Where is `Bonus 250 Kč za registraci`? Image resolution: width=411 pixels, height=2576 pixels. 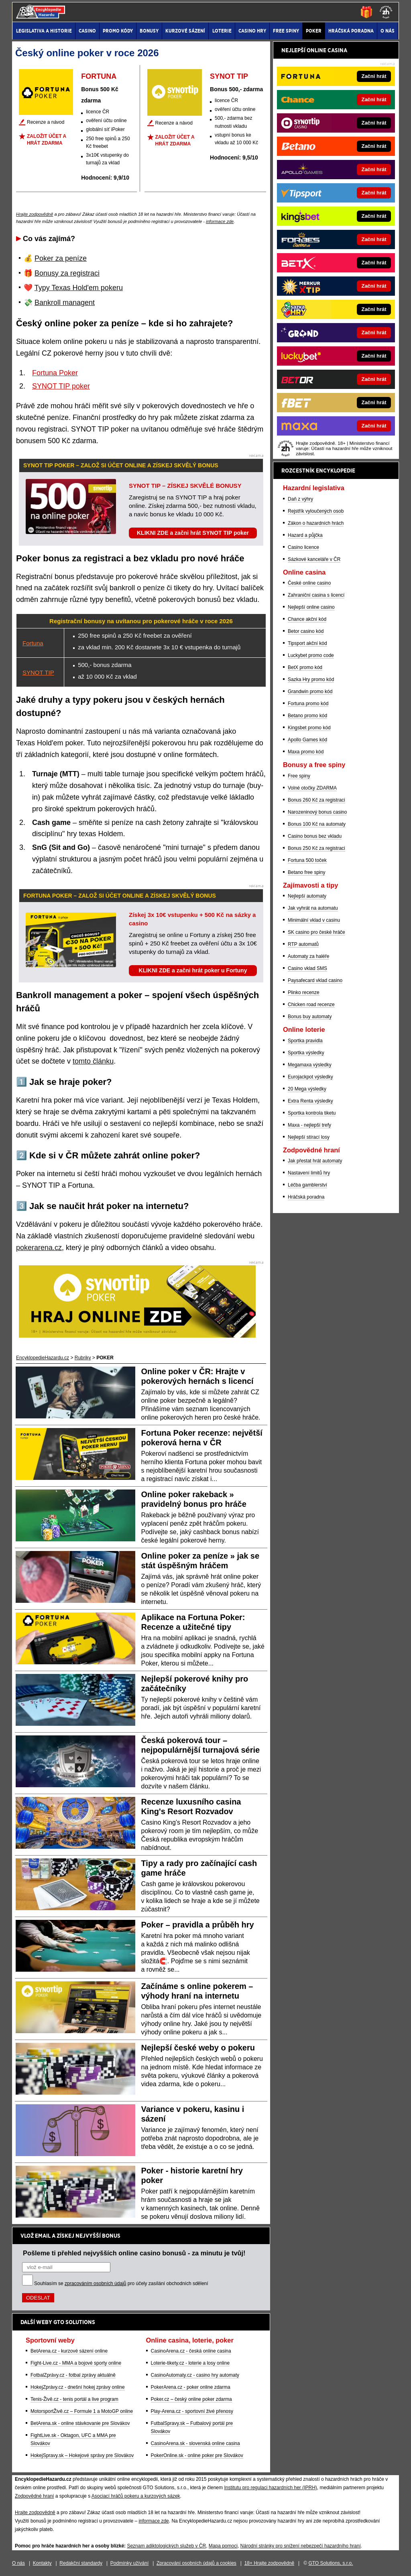 Bonus 250 Kč za registraci is located at coordinates (316, 848).